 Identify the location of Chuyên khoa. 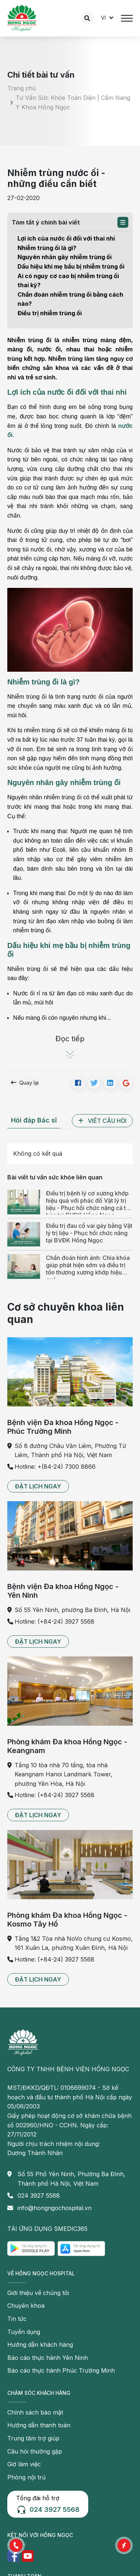
(25, 2305).